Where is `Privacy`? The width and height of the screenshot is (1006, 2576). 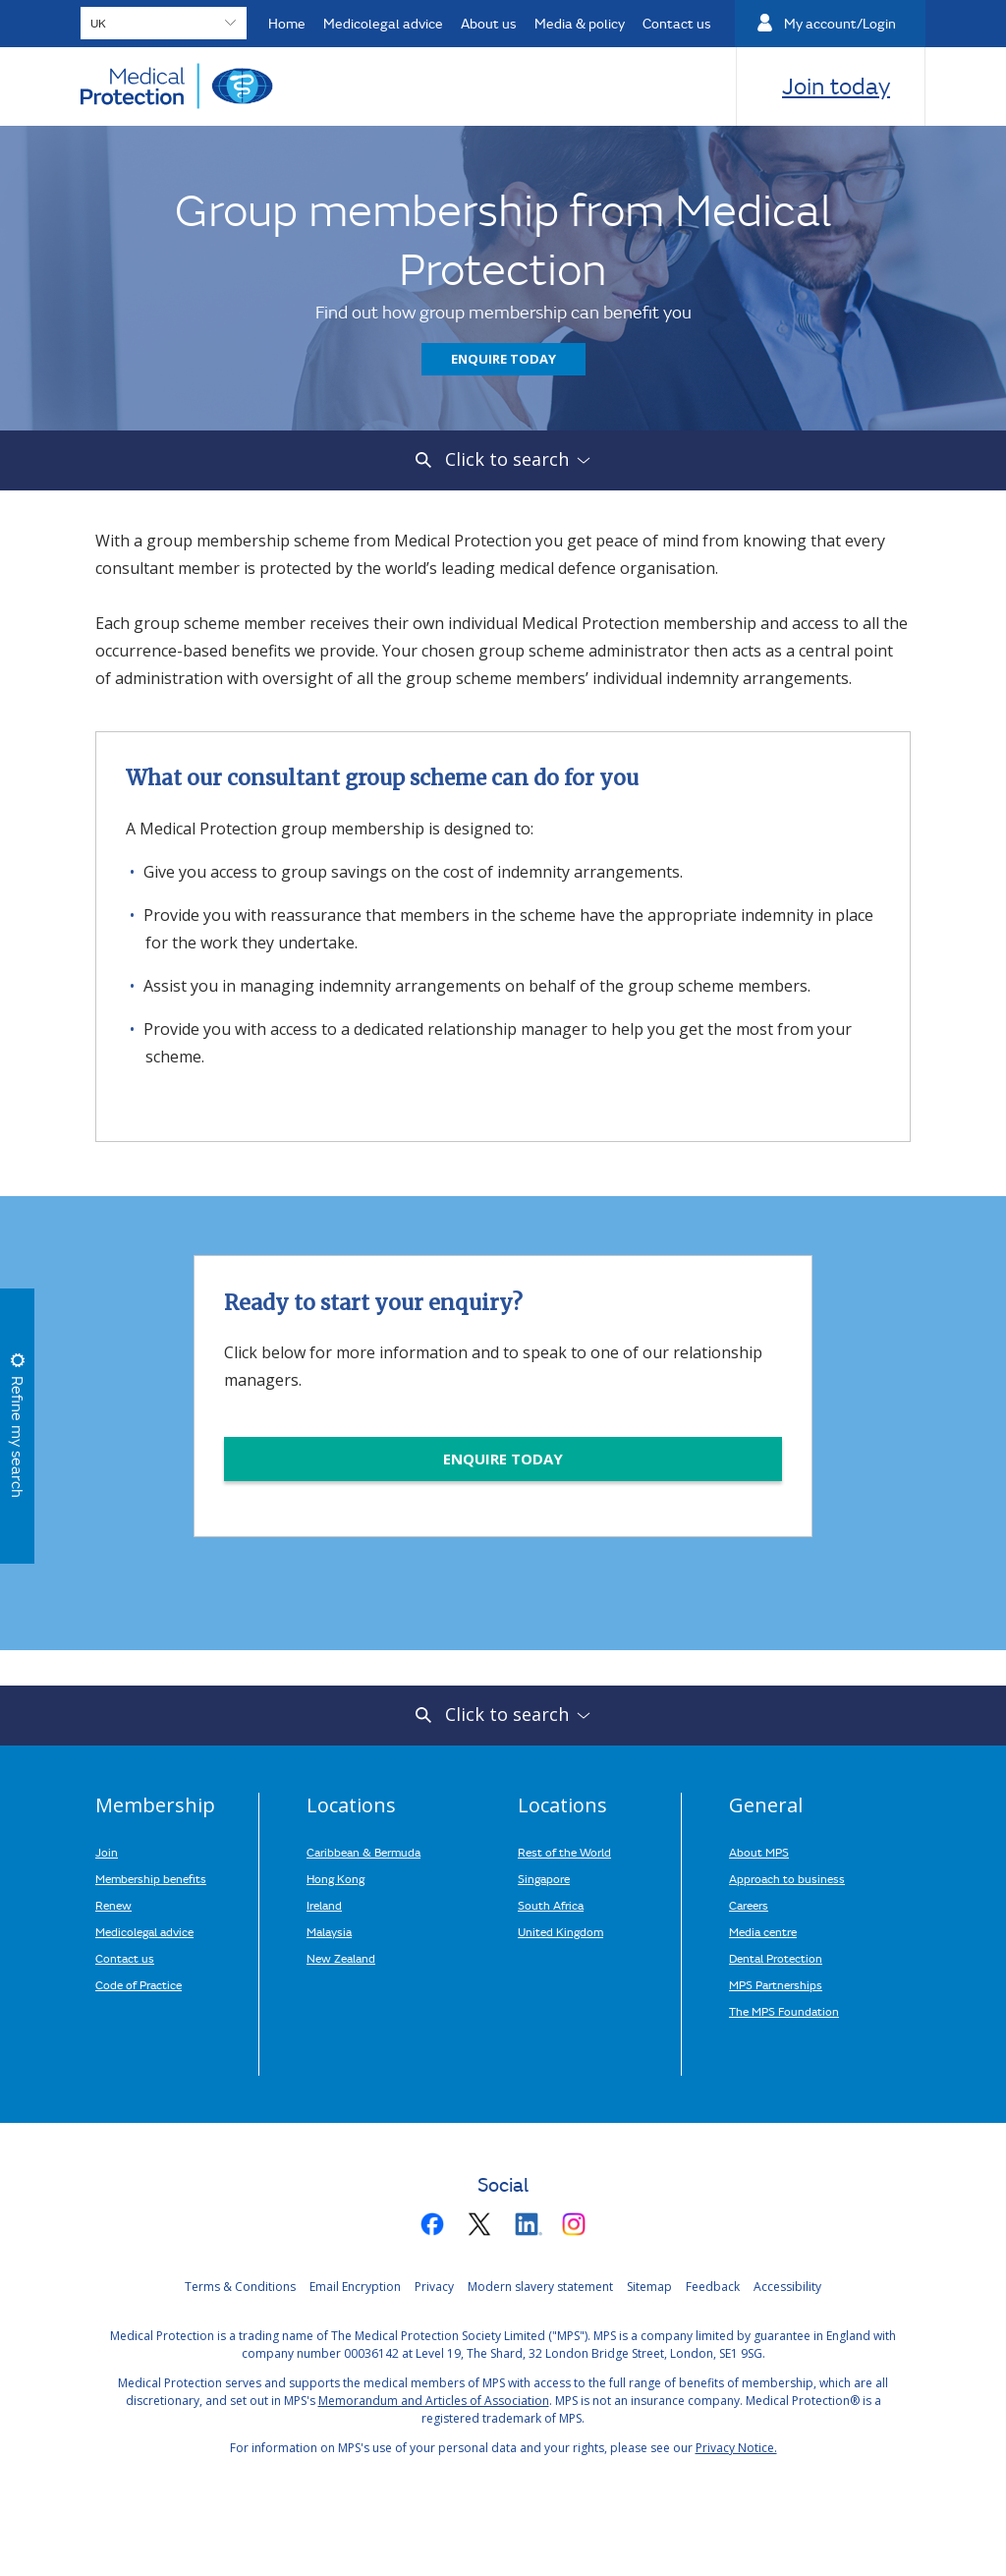 Privacy is located at coordinates (434, 2286).